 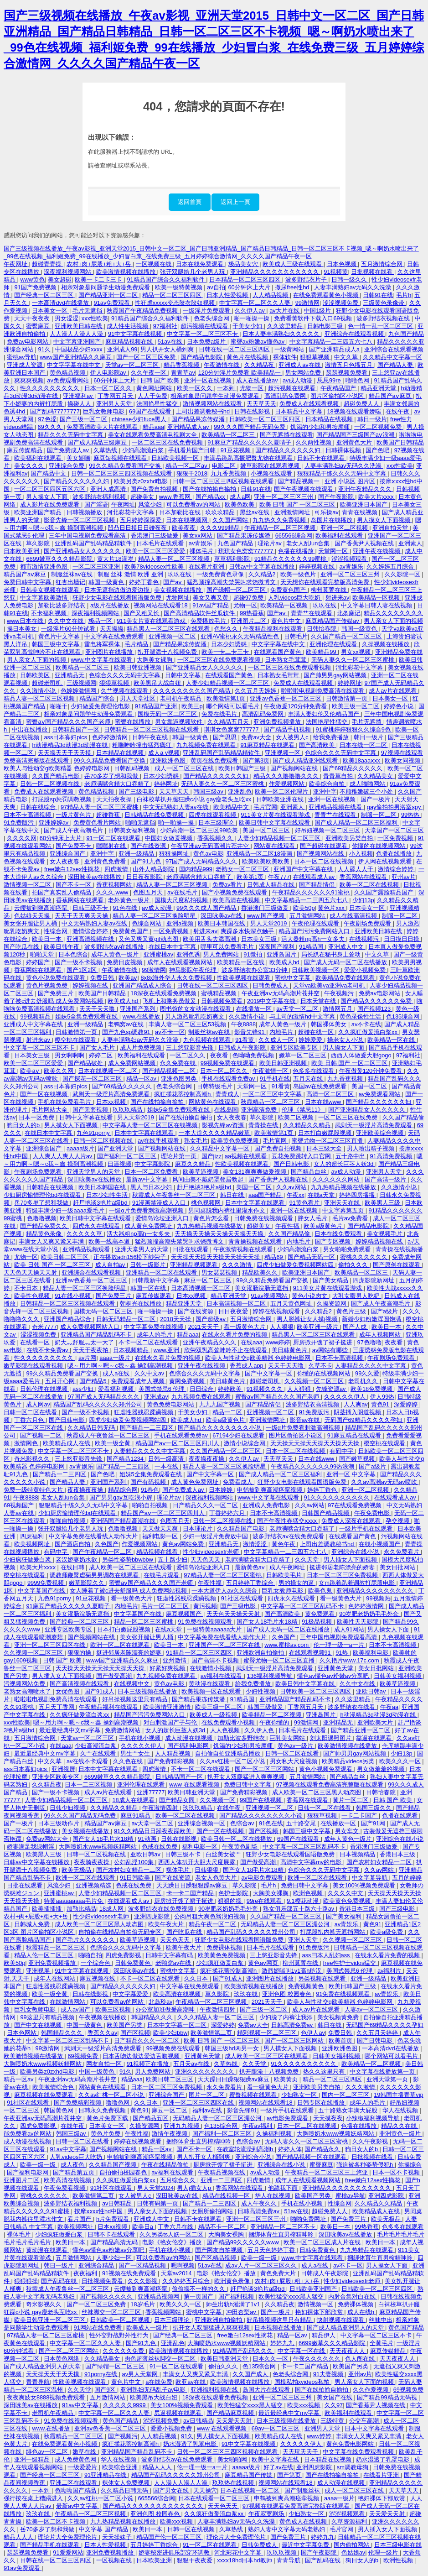 I want to click on 91免费版污, so click(x=20, y=822).